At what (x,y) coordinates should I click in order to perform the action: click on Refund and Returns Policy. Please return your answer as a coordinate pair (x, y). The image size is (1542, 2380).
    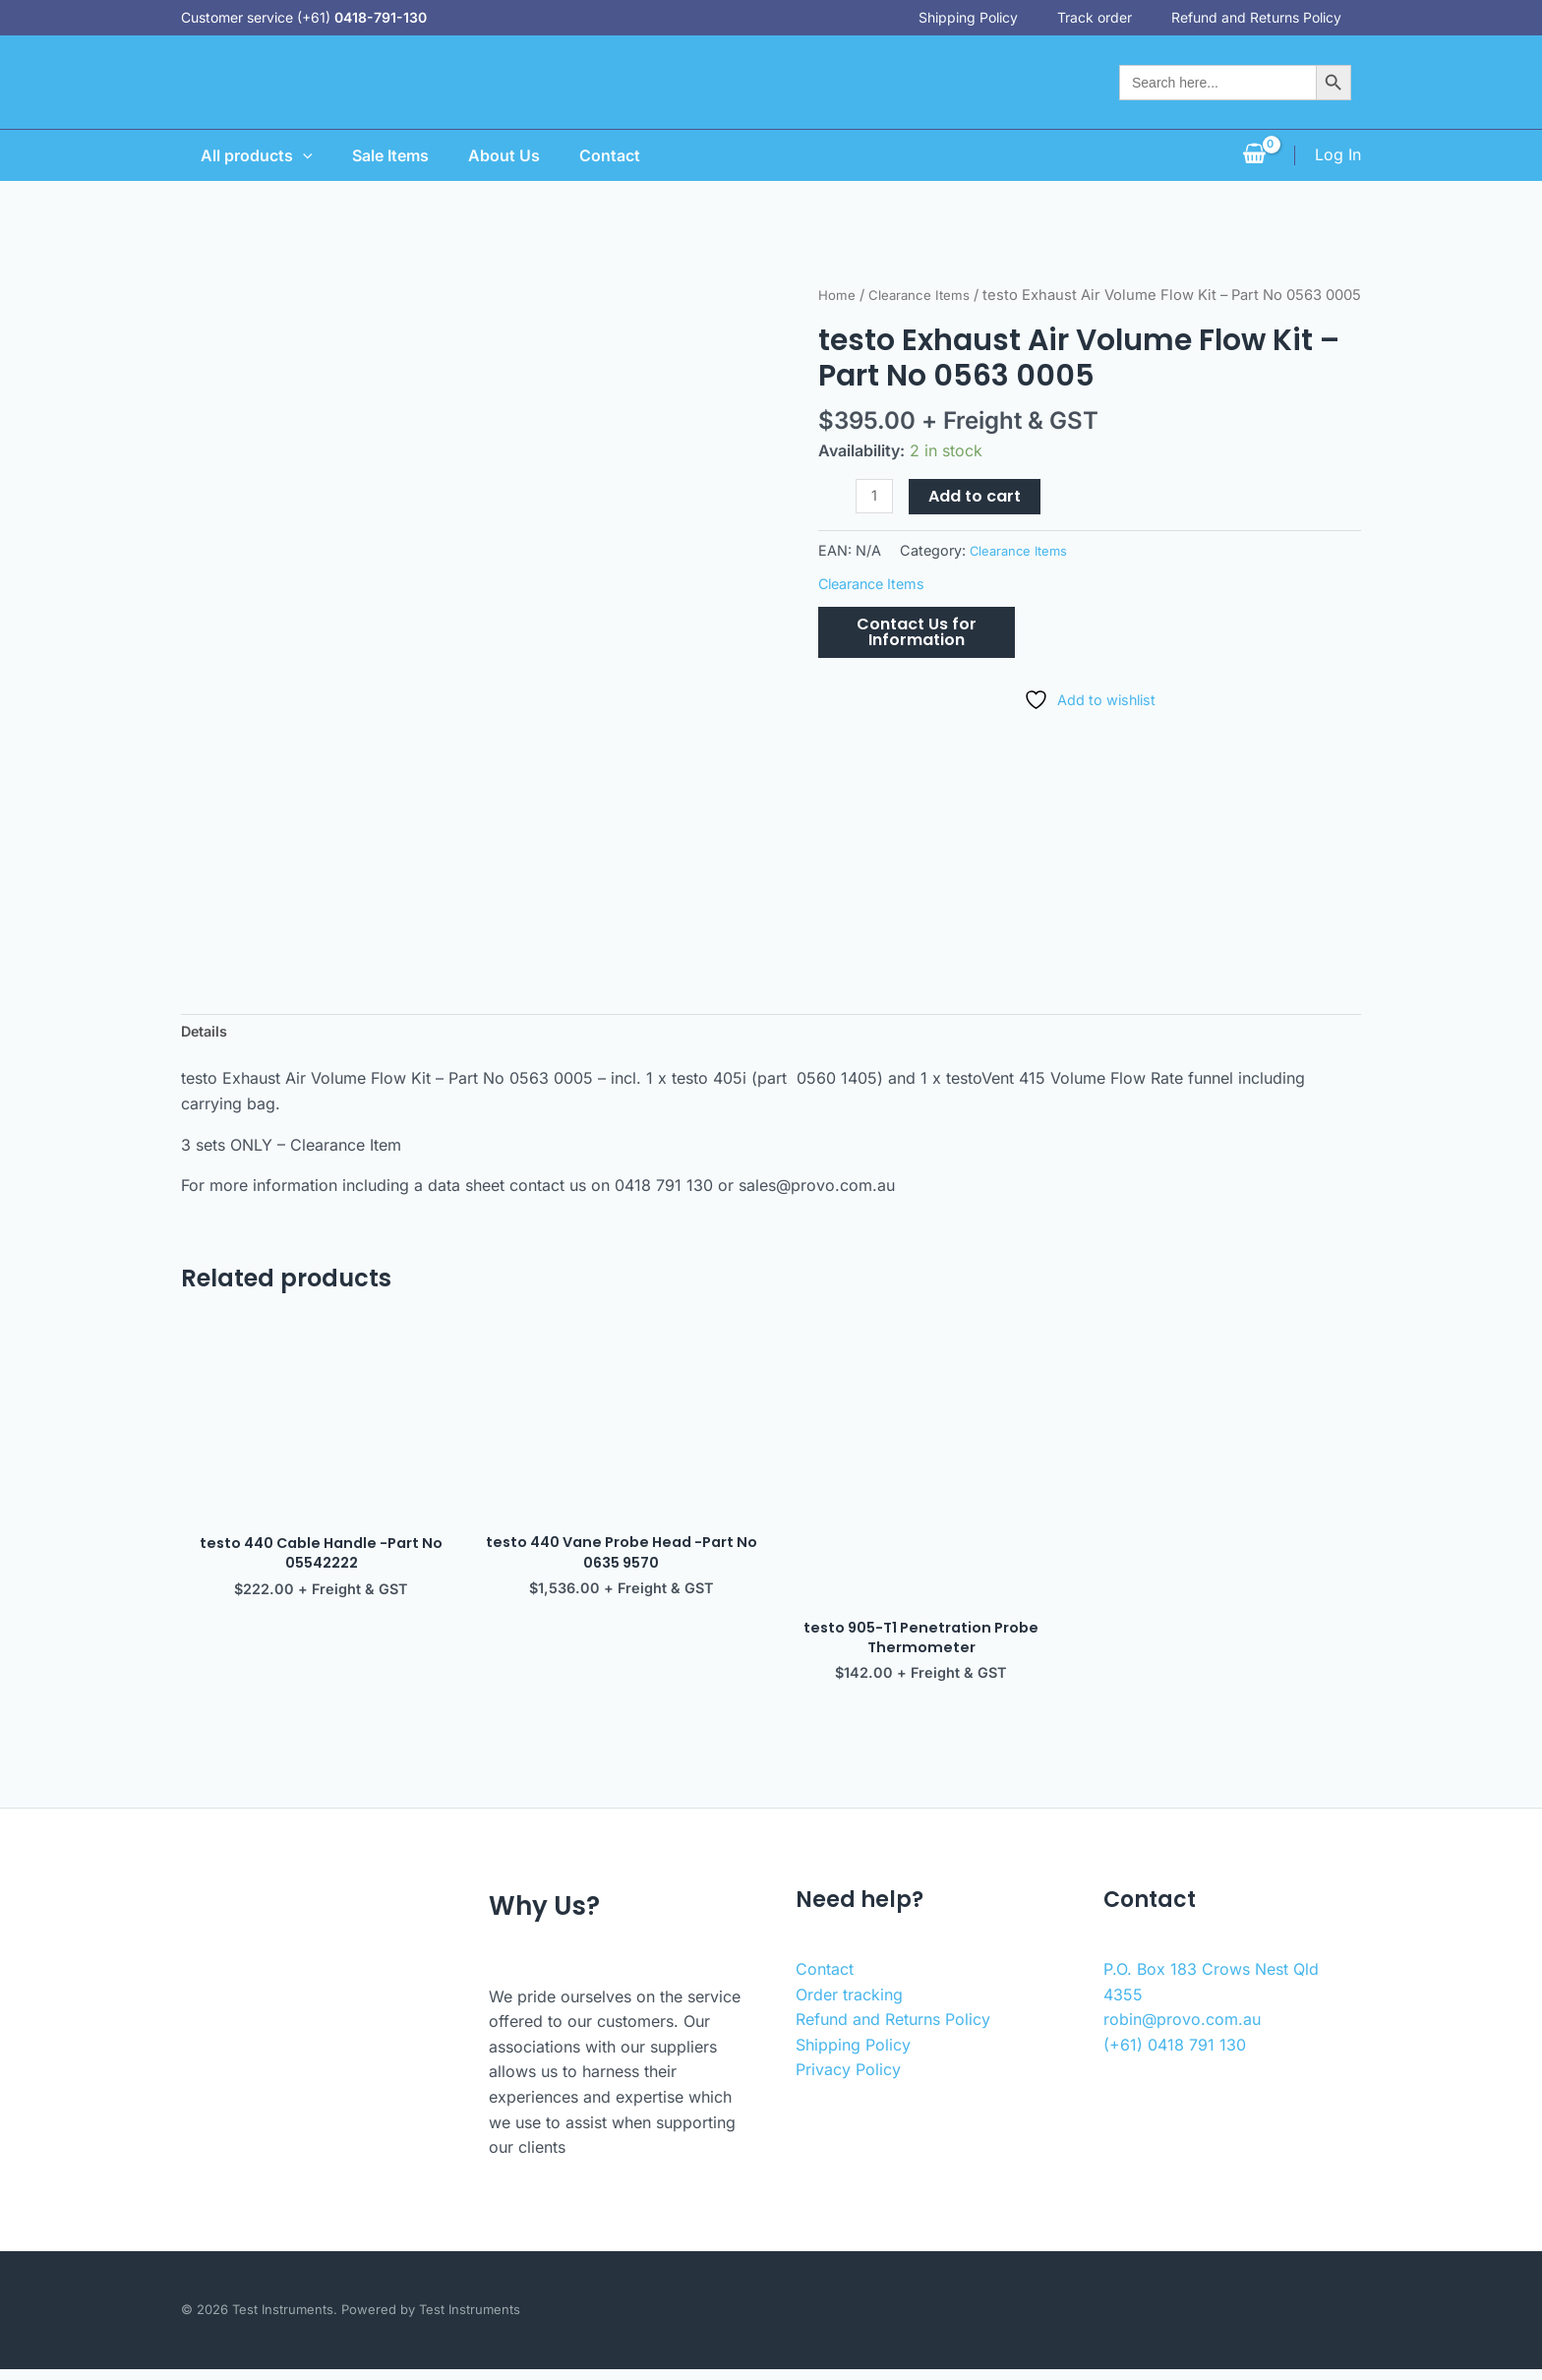
    Looking at the image, I should click on (1276, 17).